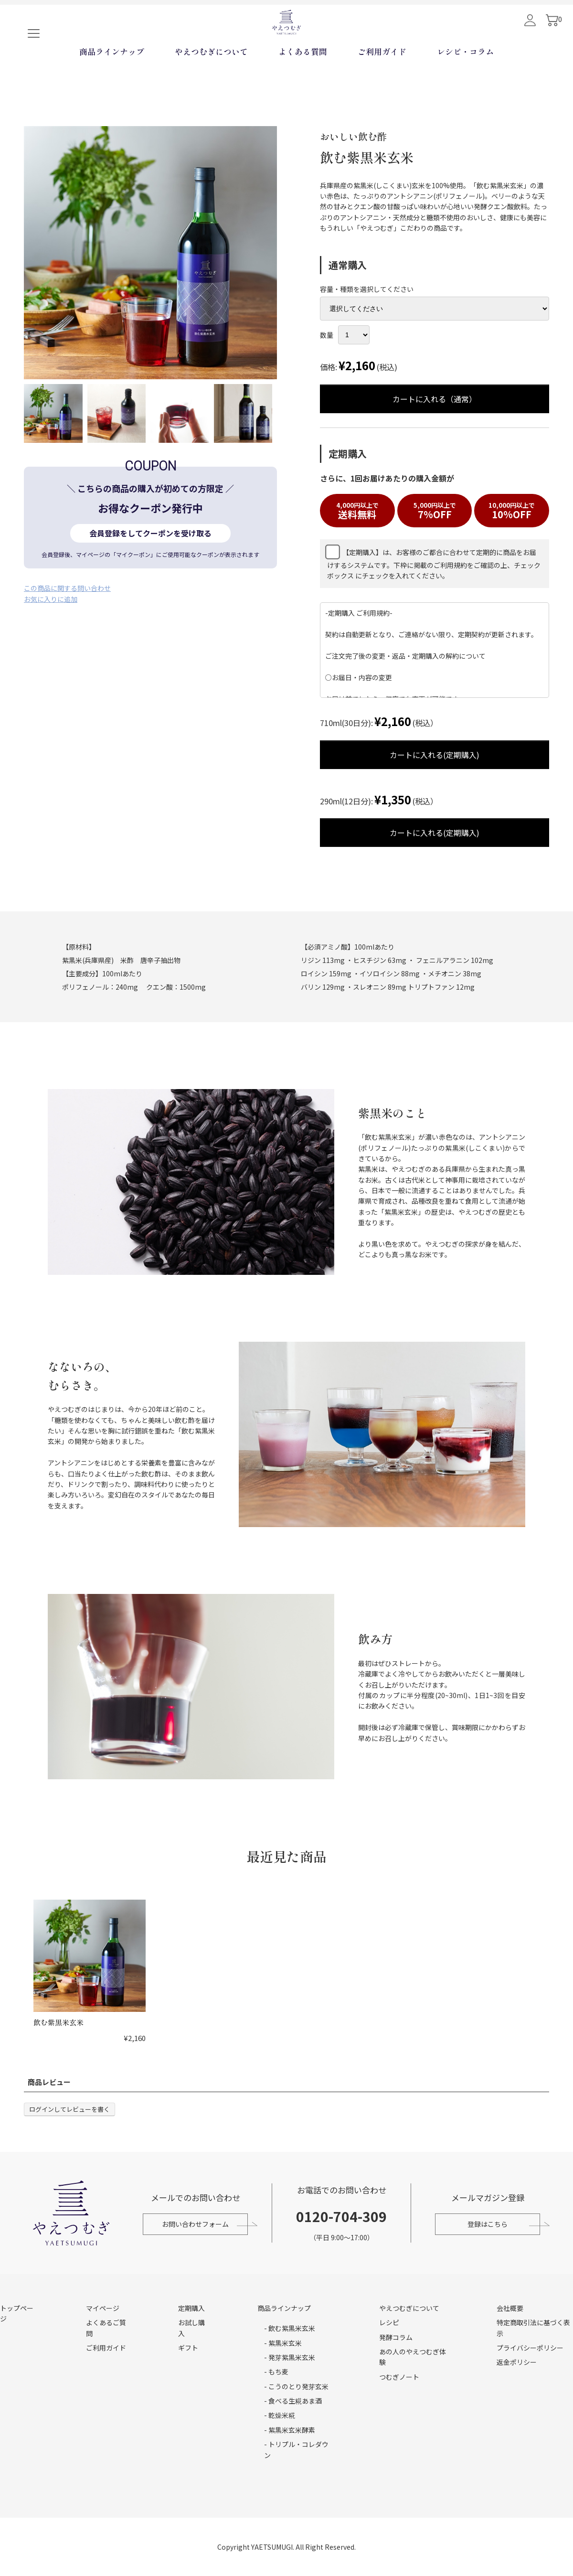  What do you see at coordinates (211, 83) in the screenshot?
I see `やえつむぎについて` at bounding box center [211, 83].